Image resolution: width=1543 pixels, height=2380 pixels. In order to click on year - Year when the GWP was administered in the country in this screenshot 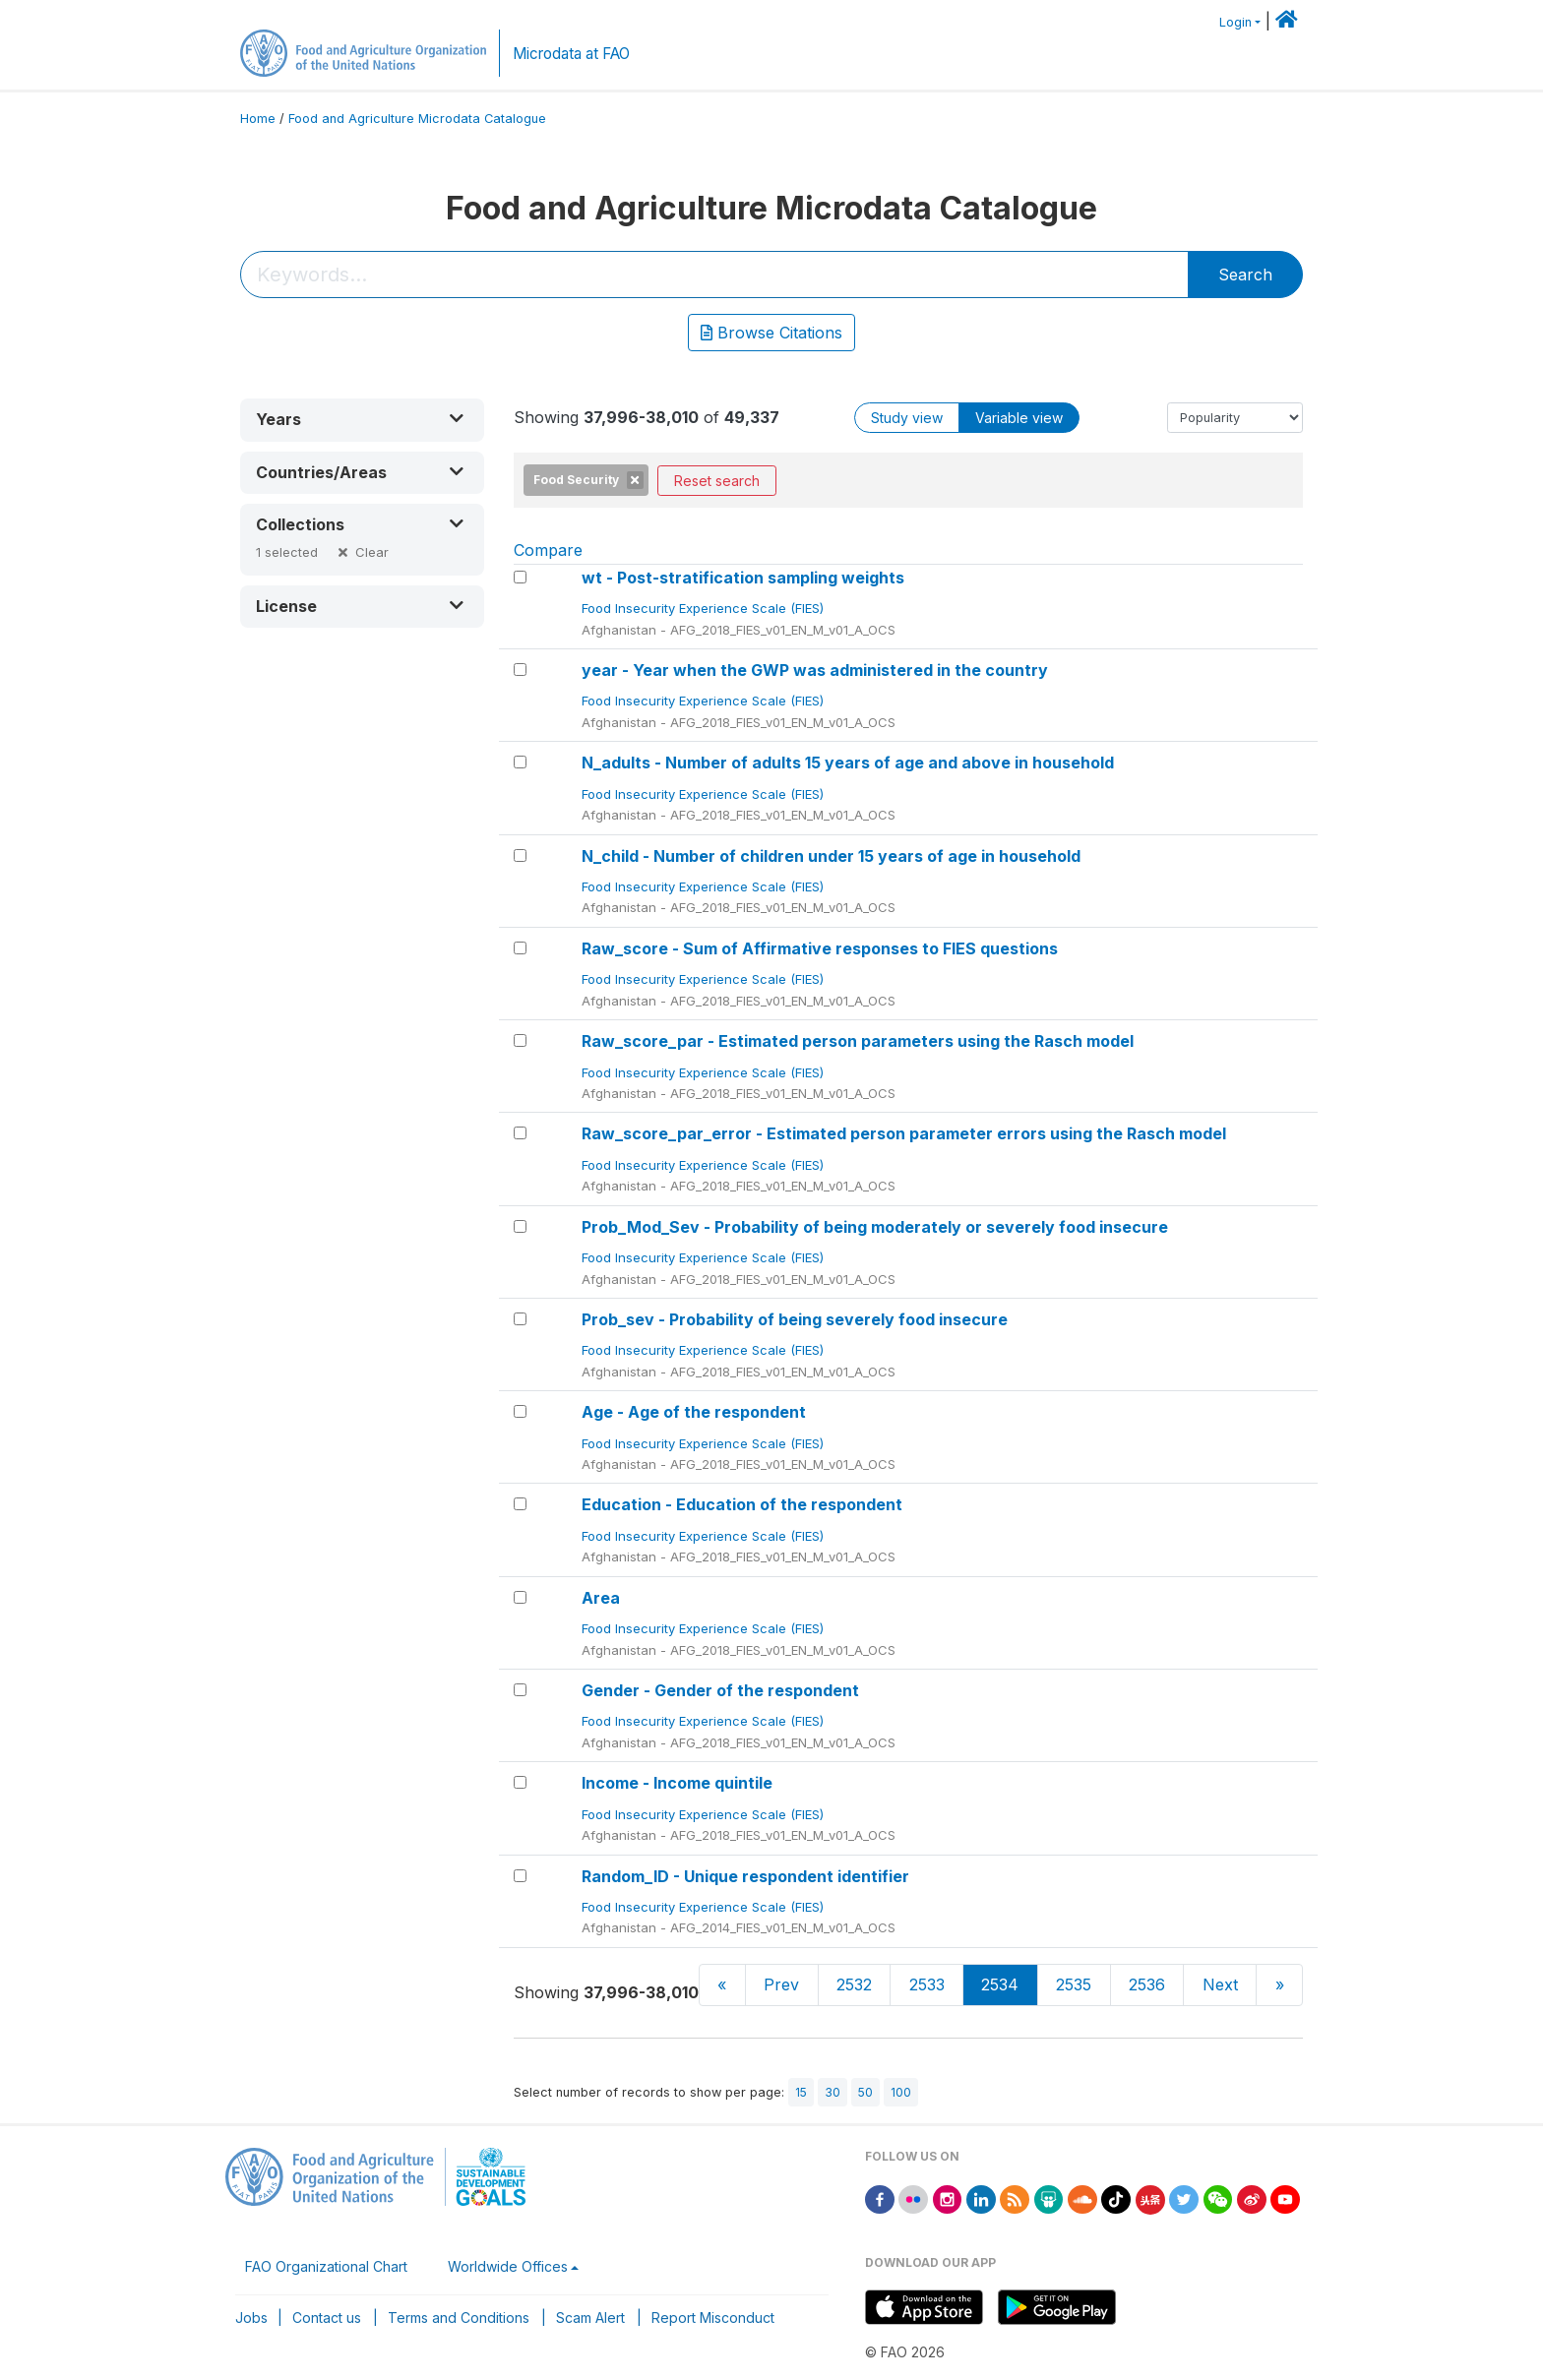, I will do `click(815, 670)`.